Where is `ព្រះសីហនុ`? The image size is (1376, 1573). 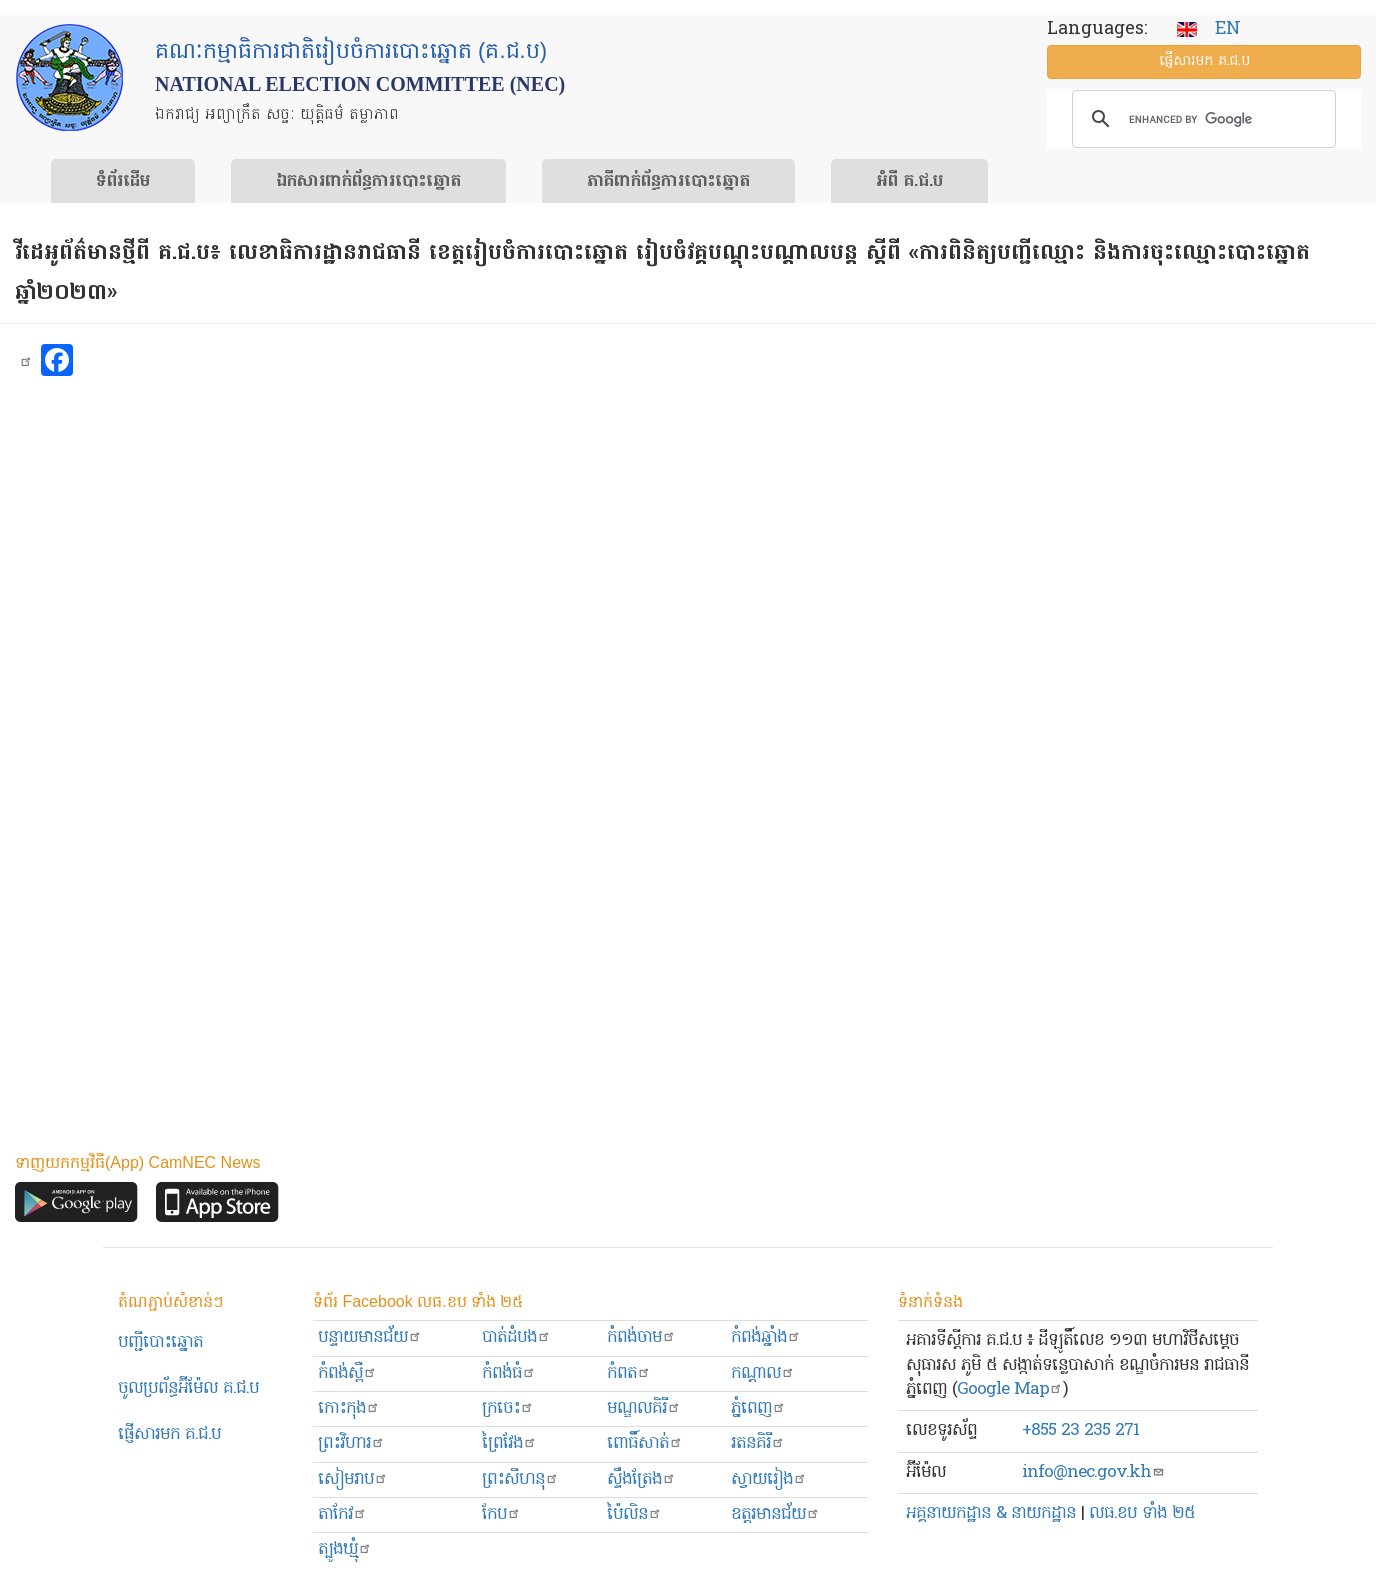
ព្រះសីហនុ is located at coordinates (520, 1479).